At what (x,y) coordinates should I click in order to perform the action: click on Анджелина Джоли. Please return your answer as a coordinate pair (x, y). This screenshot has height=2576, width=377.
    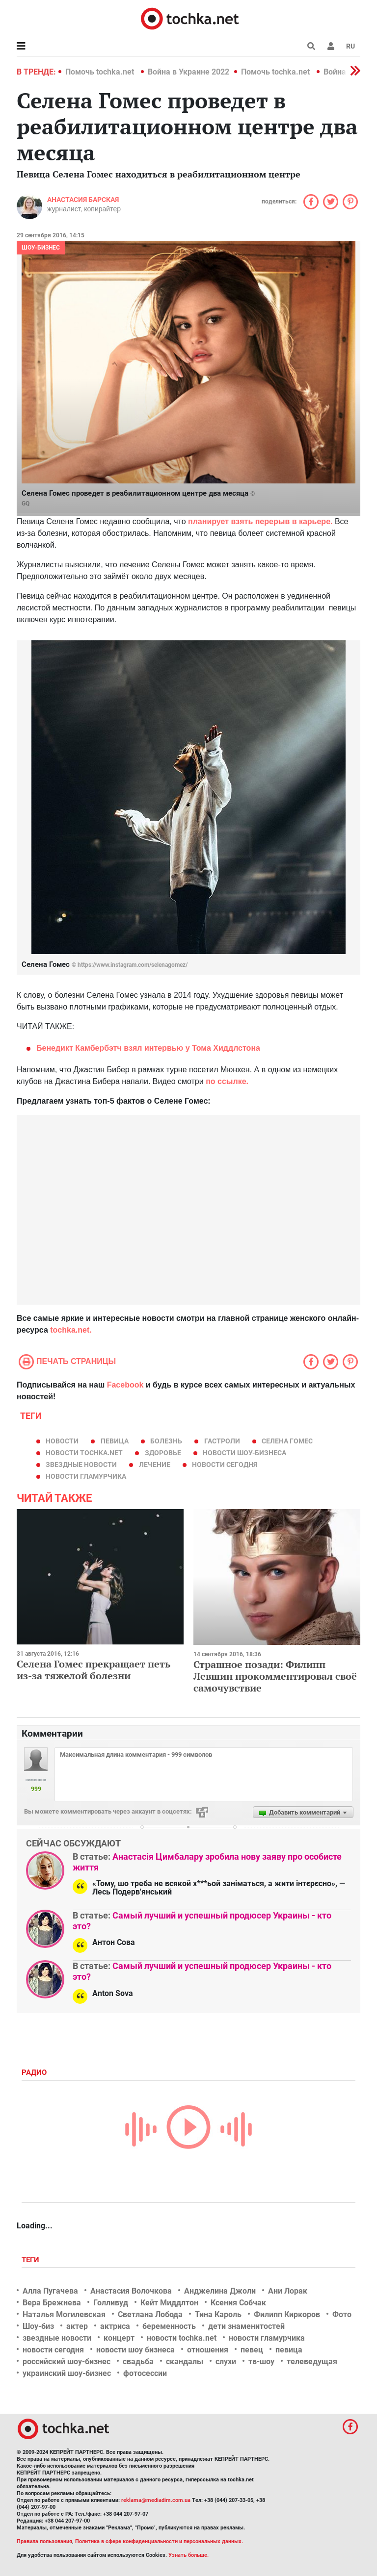
    Looking at the image, I should click on (220, 2291).